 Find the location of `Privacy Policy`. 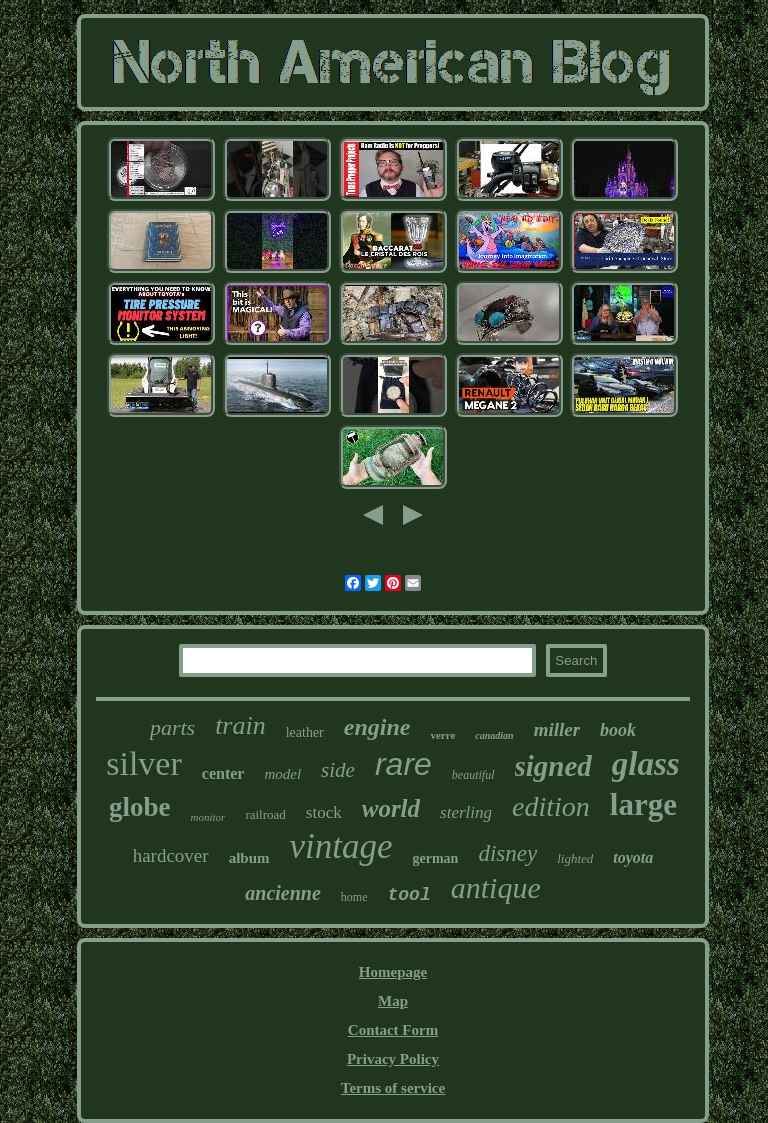

Privacy Policy is located at coordinates (393, 1059).